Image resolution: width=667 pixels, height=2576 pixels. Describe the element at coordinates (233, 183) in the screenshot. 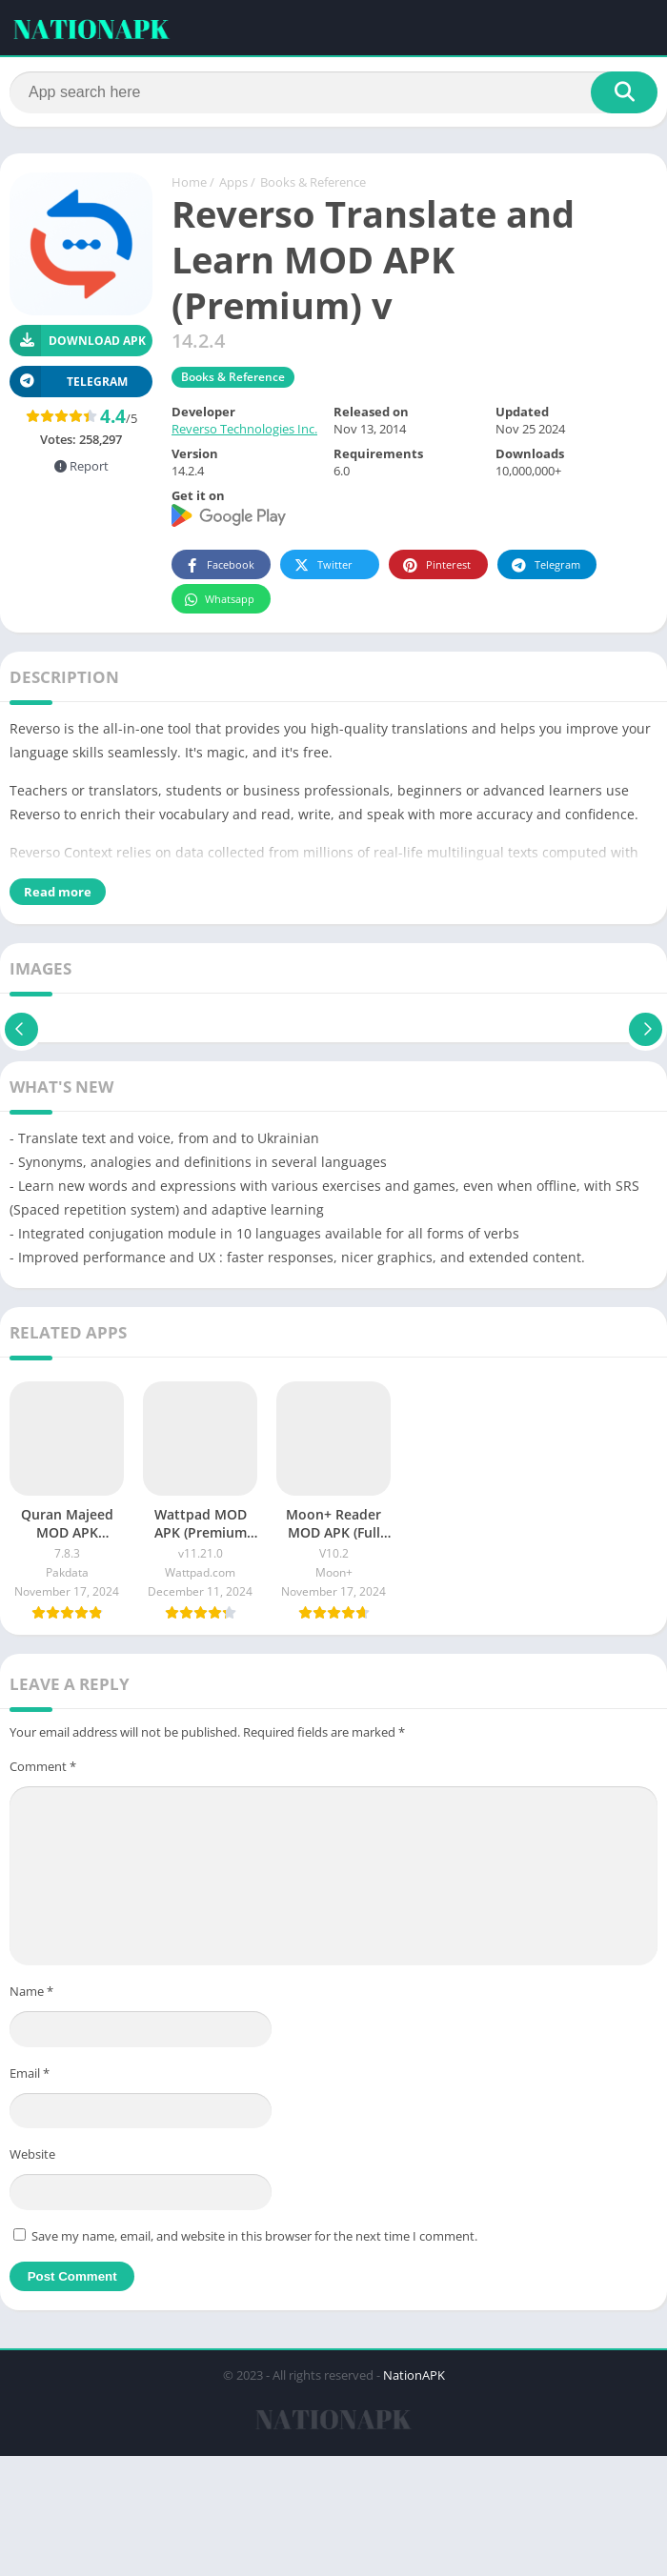

I see `Apps` at that location.